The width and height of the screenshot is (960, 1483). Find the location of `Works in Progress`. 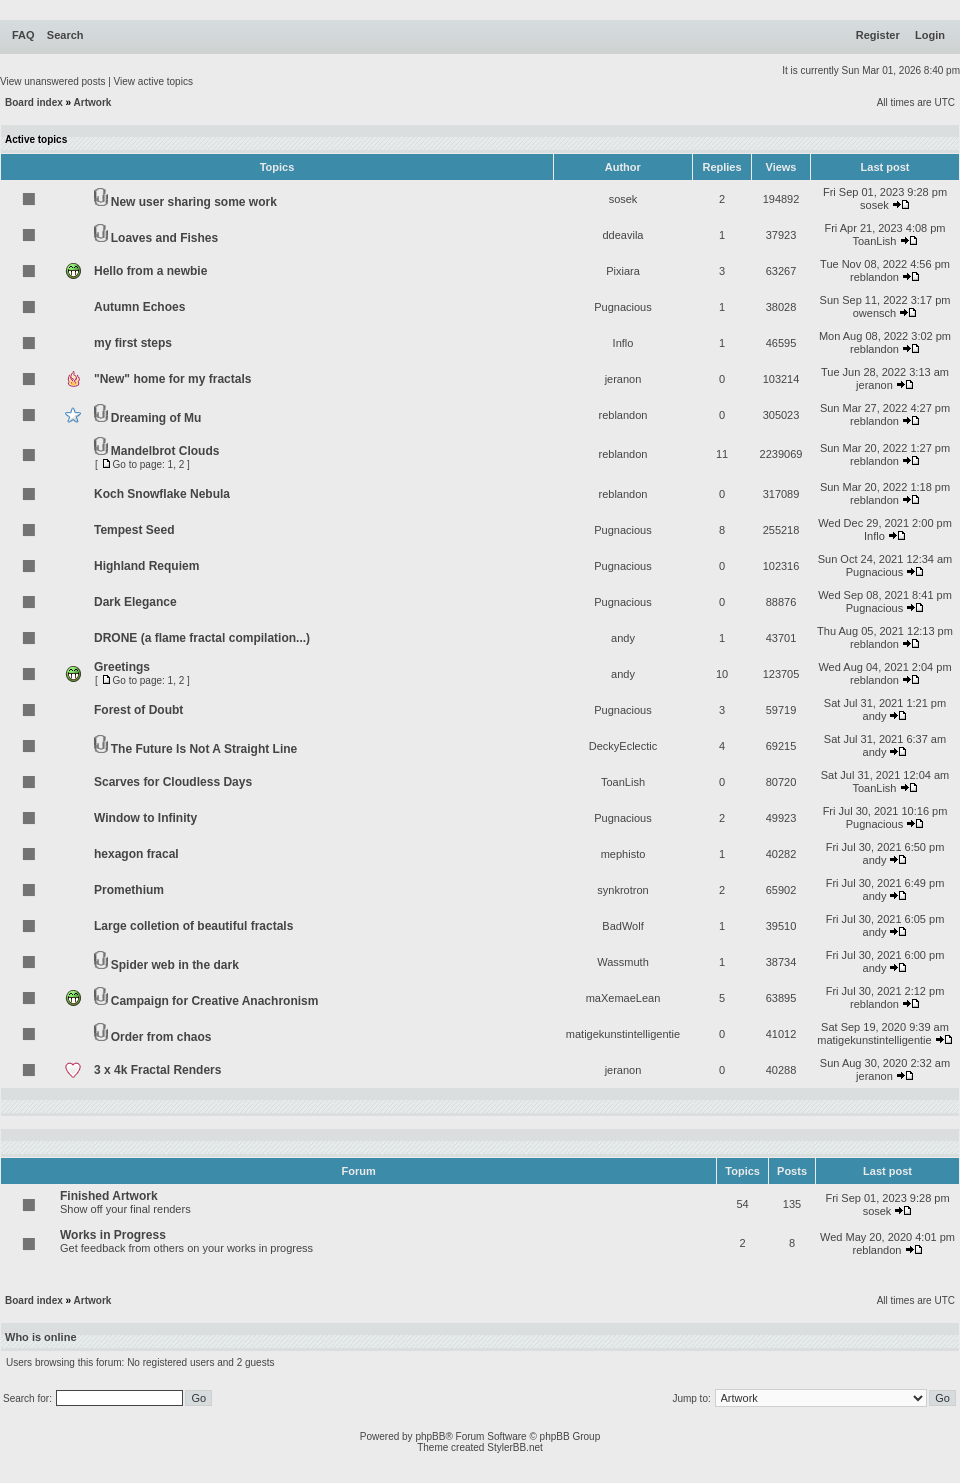

Works in Progress is located at coordinates (113, 1235).